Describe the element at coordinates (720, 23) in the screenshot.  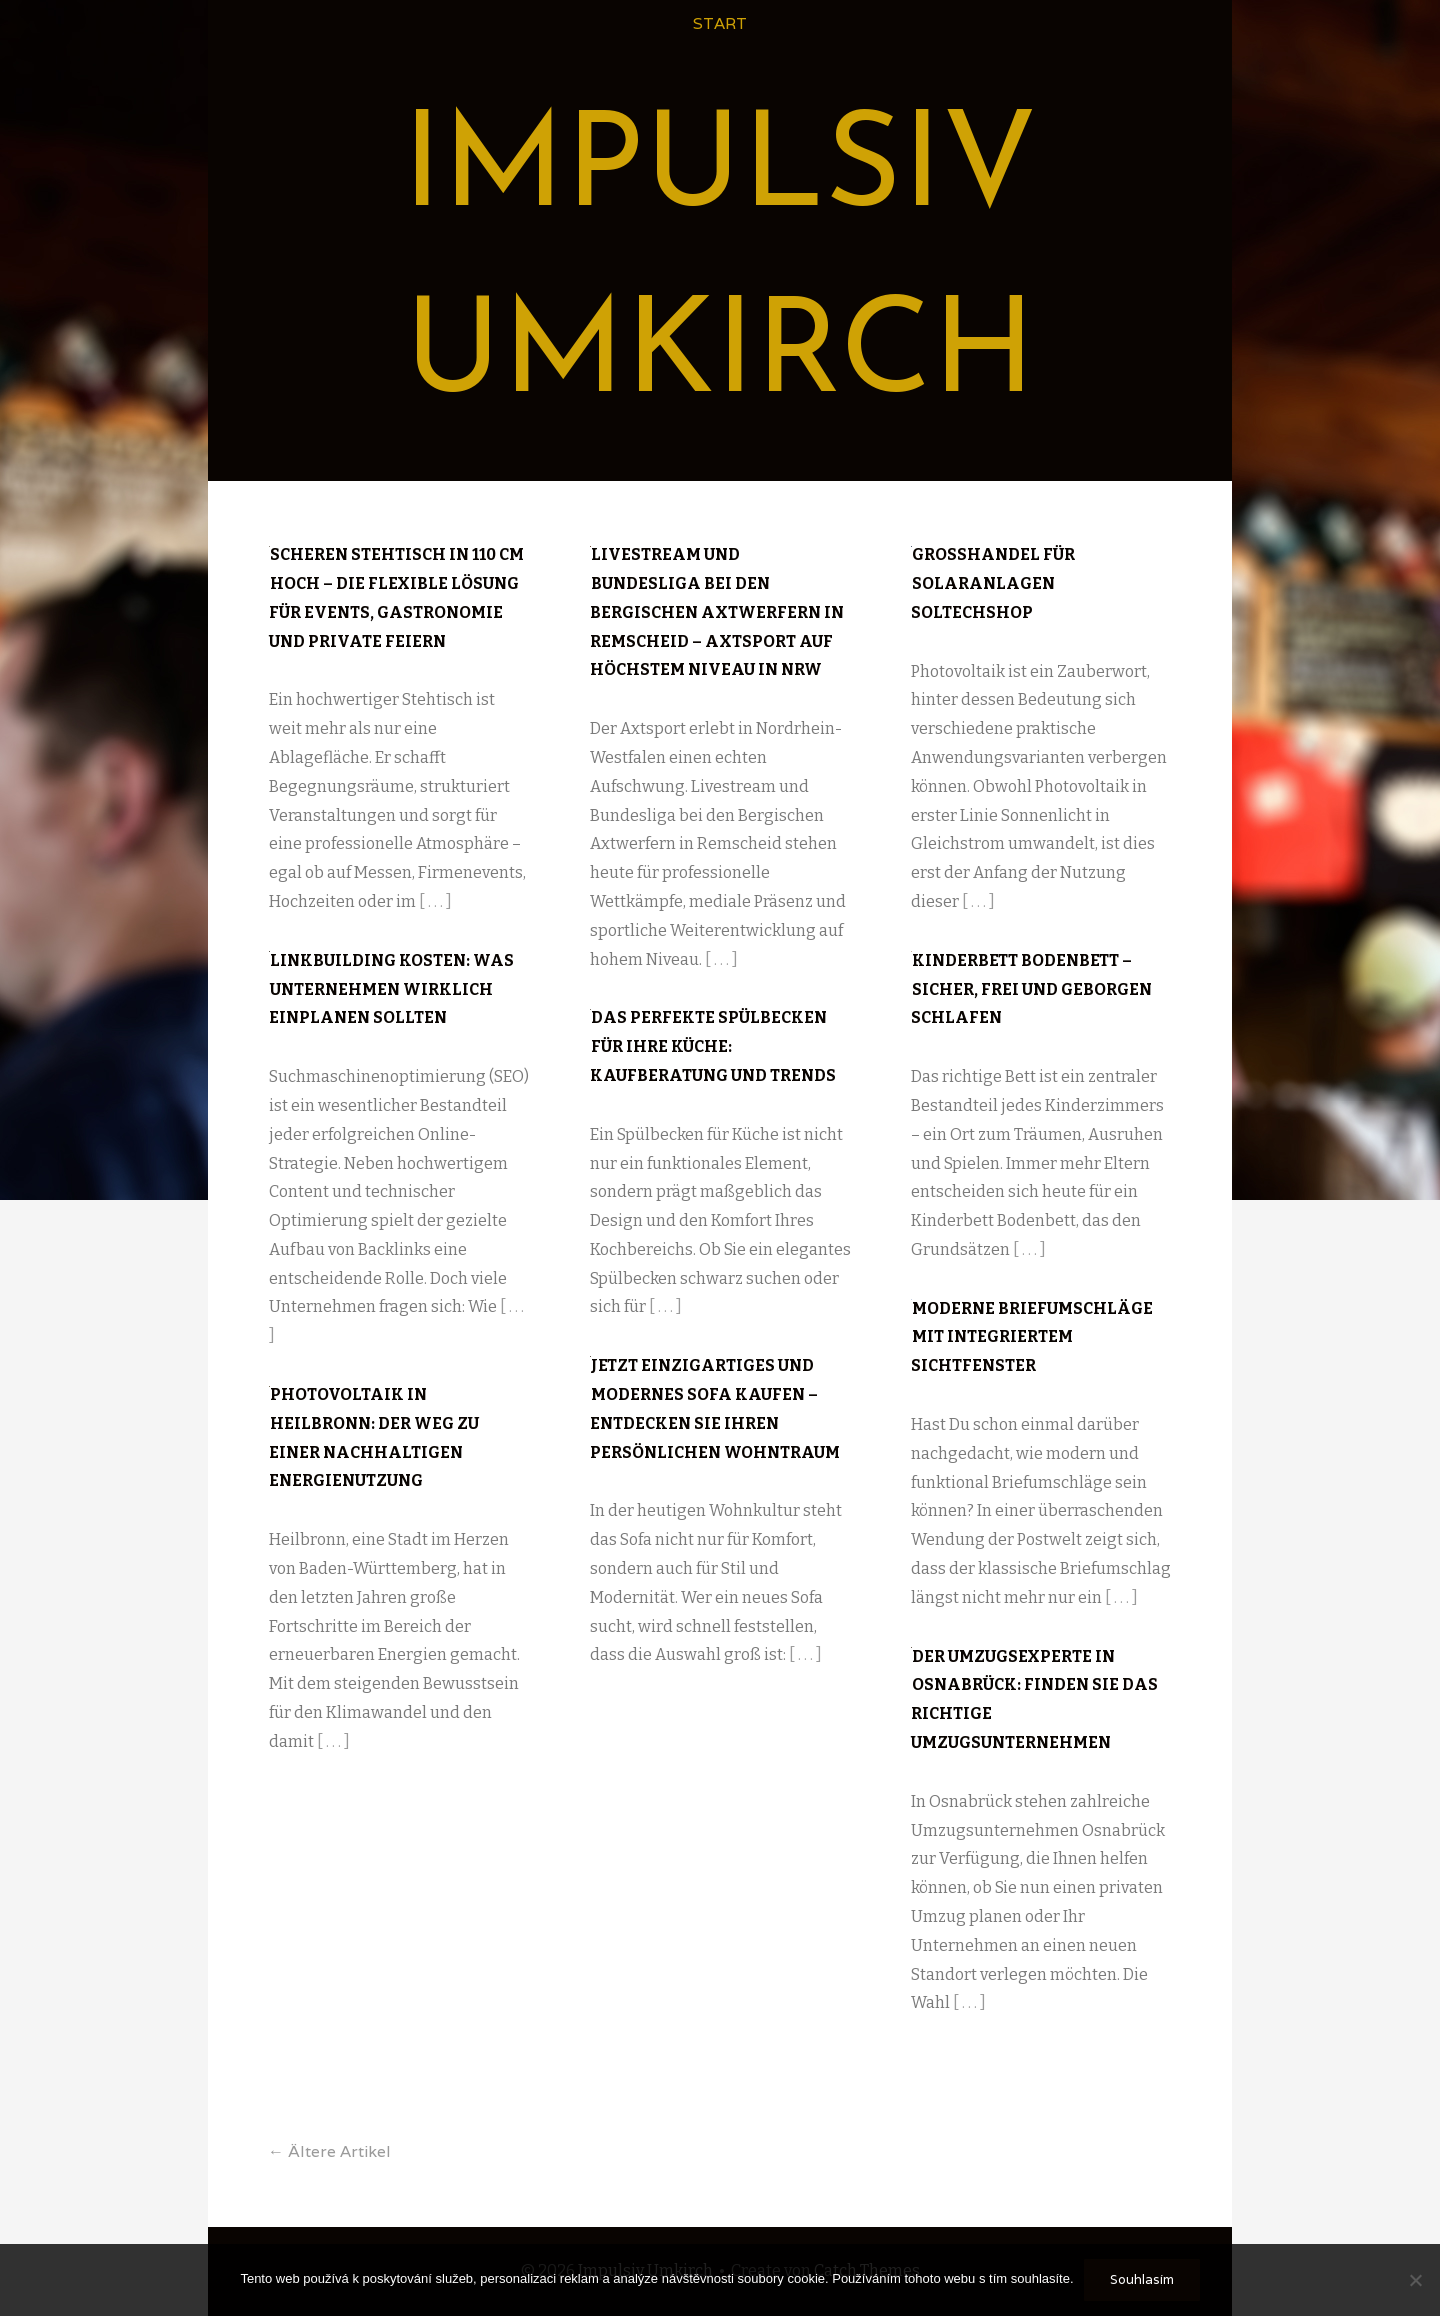
I see `Start` at that location.